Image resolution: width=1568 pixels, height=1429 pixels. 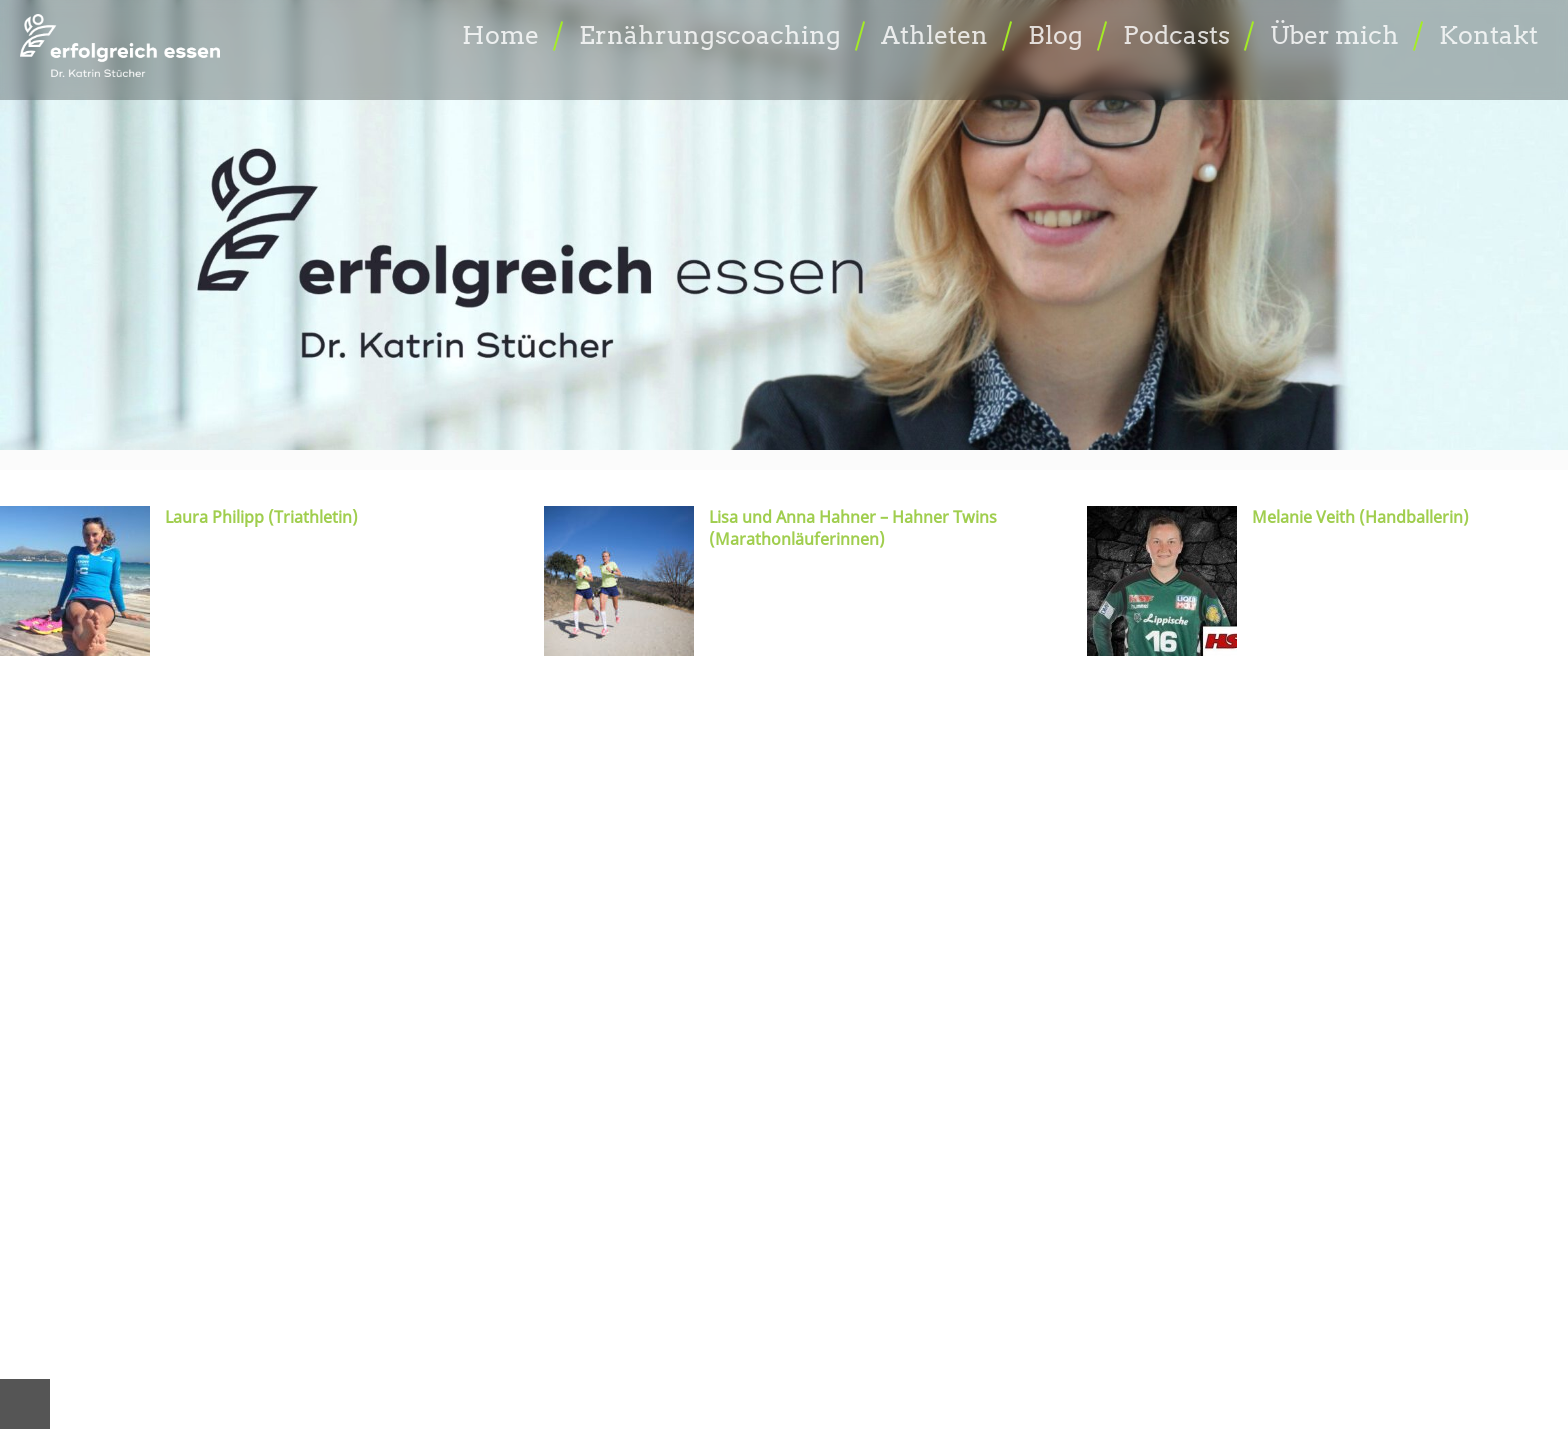 I want to click on Blog, so click(x=1055, y=35).